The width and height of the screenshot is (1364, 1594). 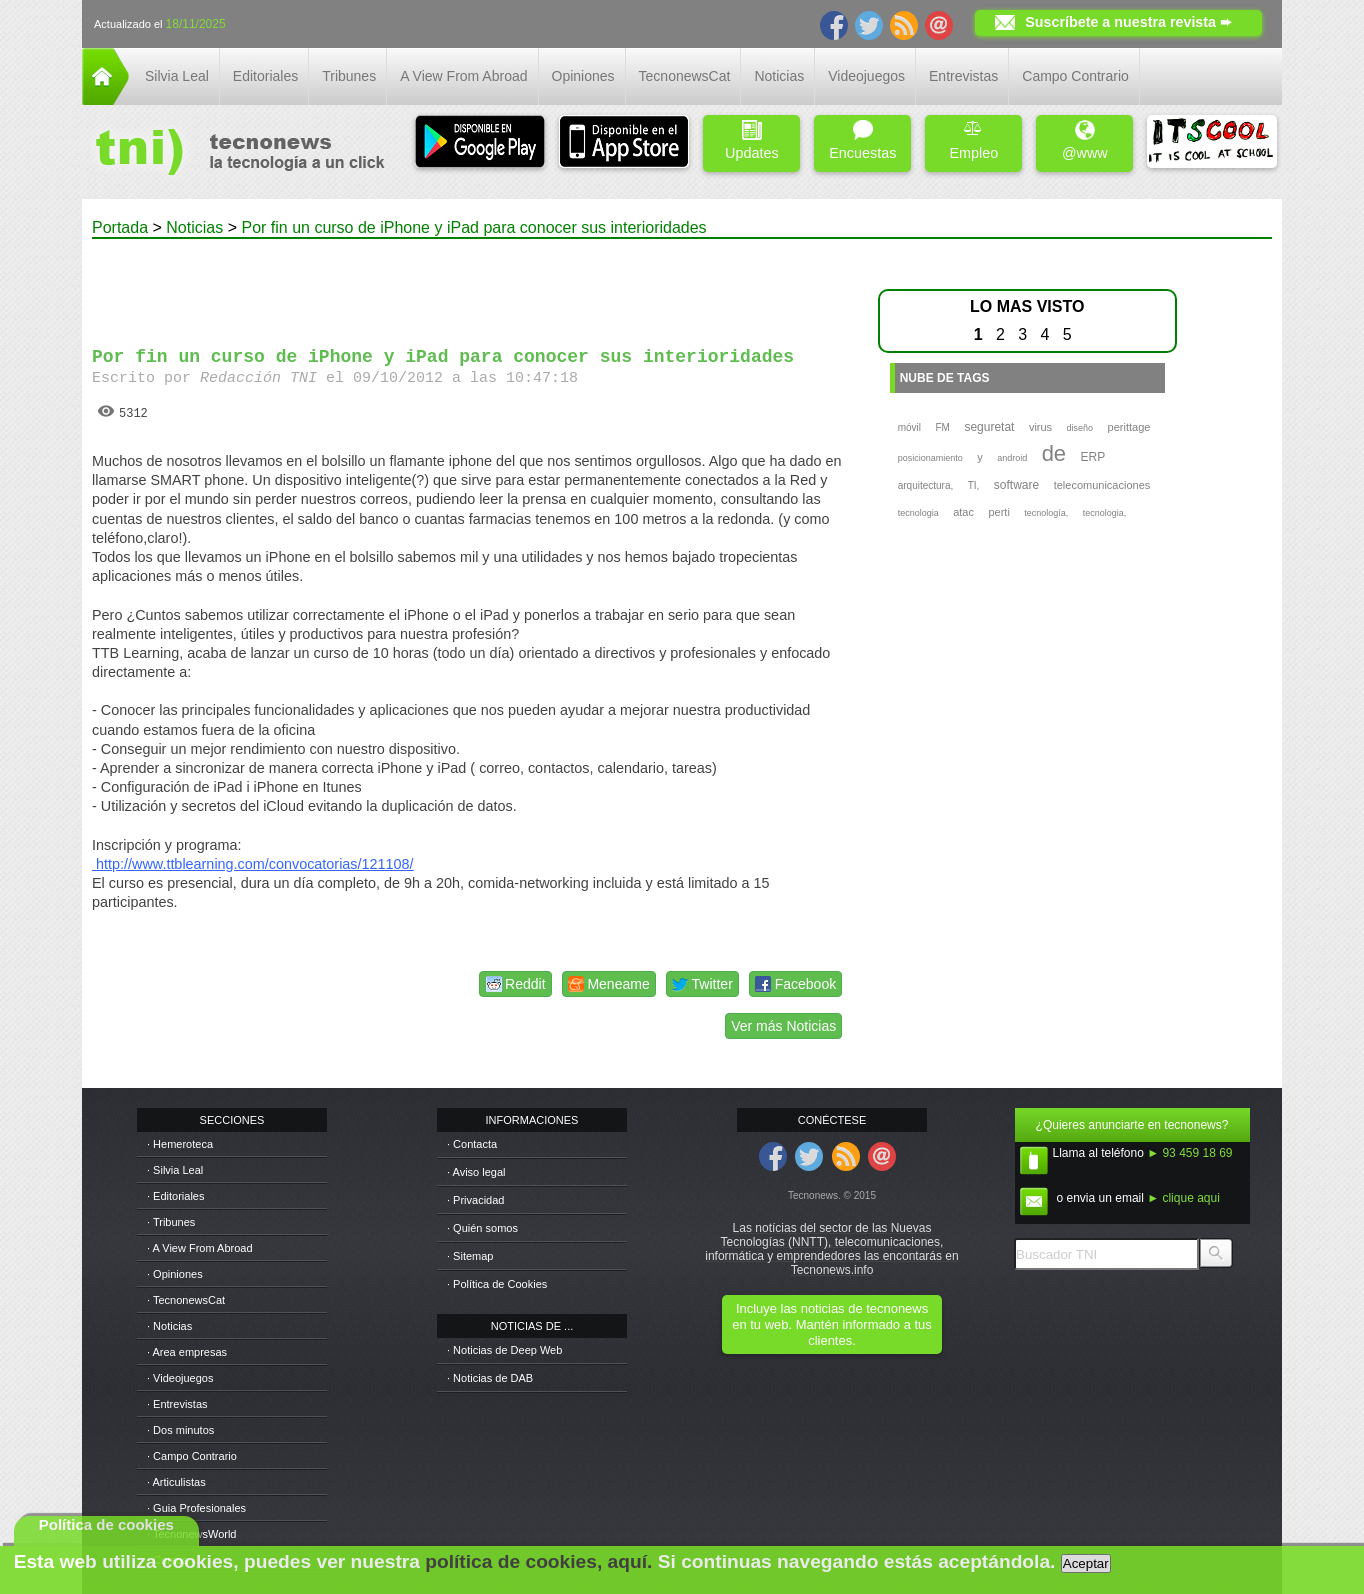 What do you see at coordinates (831, 1324) in the screenshot?
I see `Incluye las noticias de tecnonews en tu web. Mantén informado a tus clientes.` at bounding box center [831, 1324].